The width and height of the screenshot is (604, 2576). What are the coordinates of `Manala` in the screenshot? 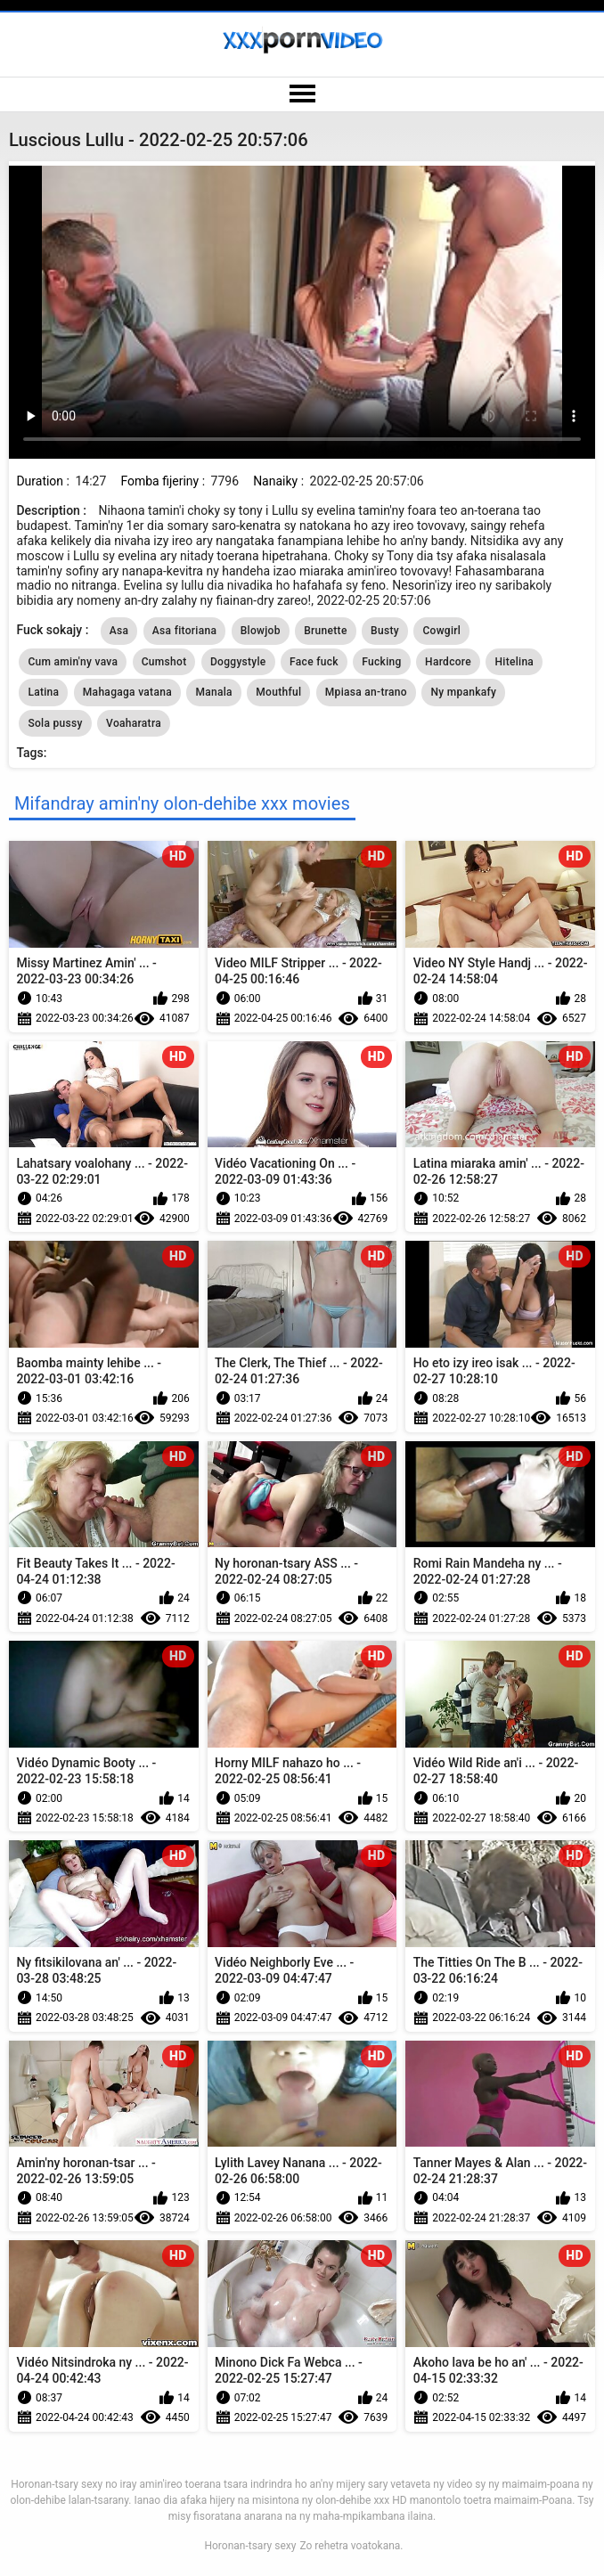 It's located at (213, 692).